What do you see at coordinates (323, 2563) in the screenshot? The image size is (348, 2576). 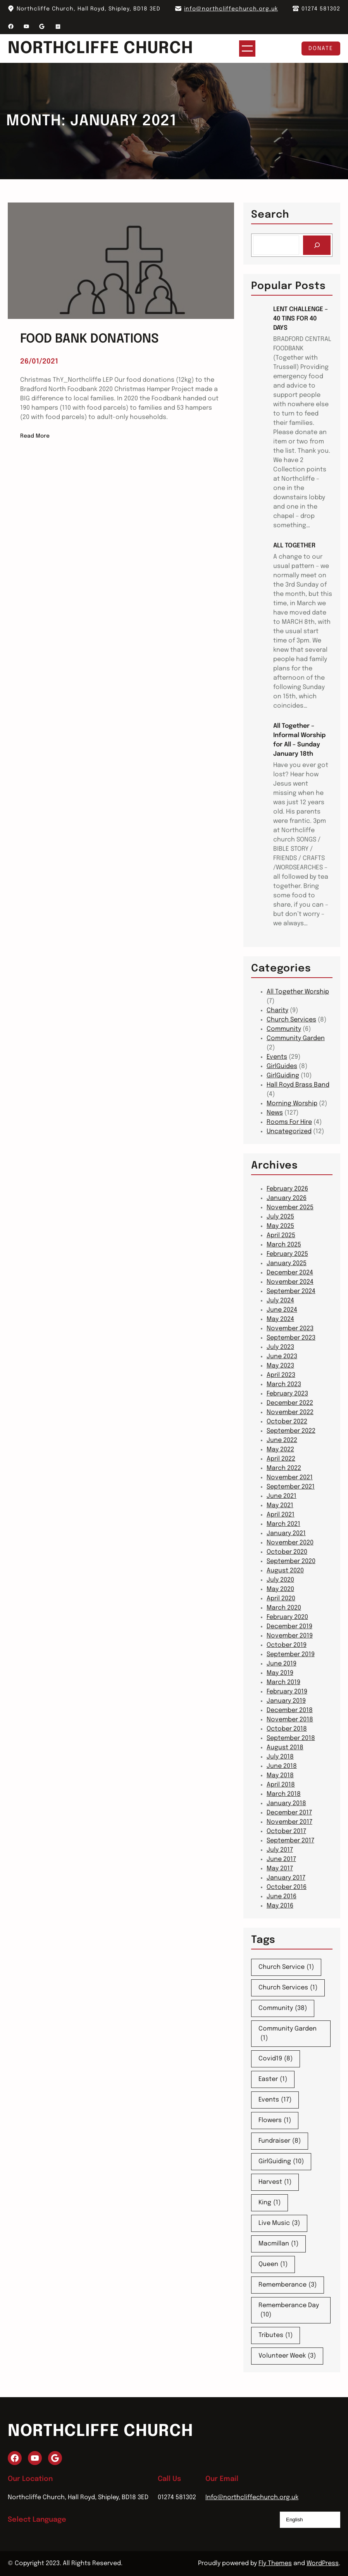 I see `WordPress` at bounding box center [323, 2563].